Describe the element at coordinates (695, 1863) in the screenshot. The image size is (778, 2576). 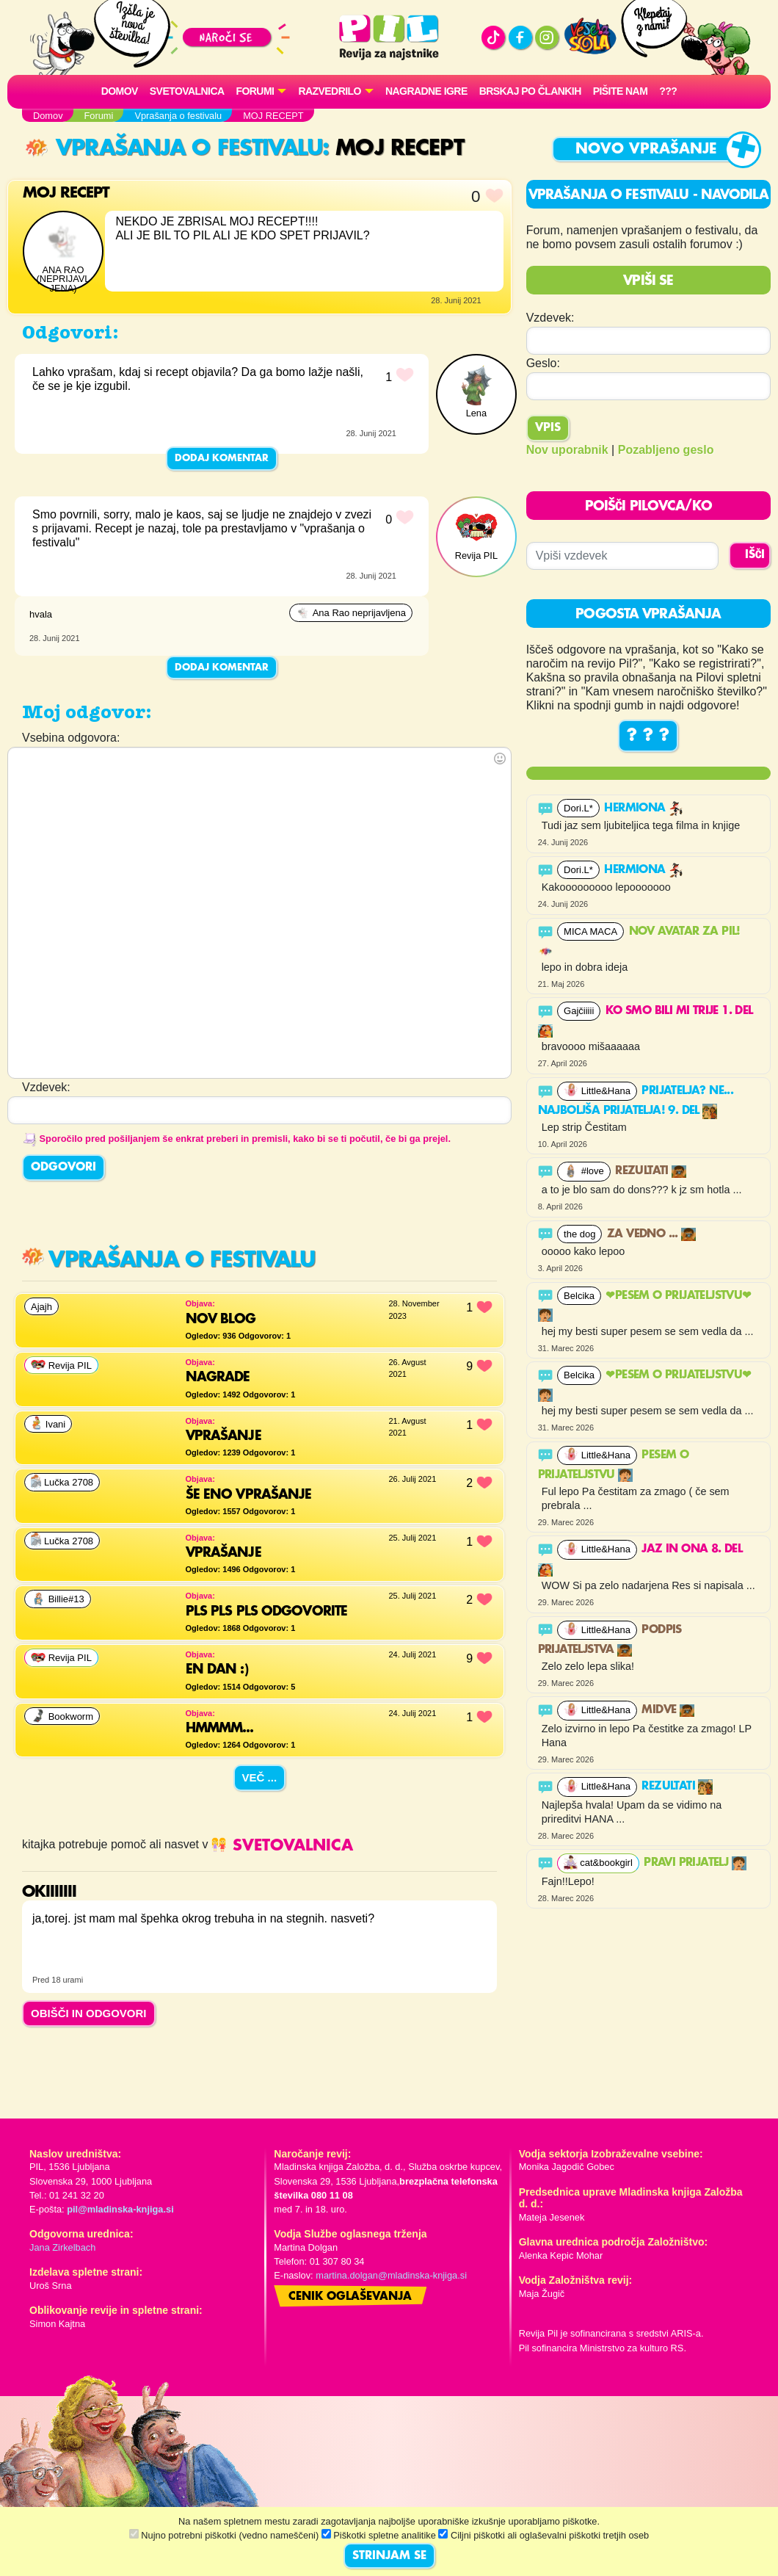
I see `PRAVI PRIJATELJ` at that location.